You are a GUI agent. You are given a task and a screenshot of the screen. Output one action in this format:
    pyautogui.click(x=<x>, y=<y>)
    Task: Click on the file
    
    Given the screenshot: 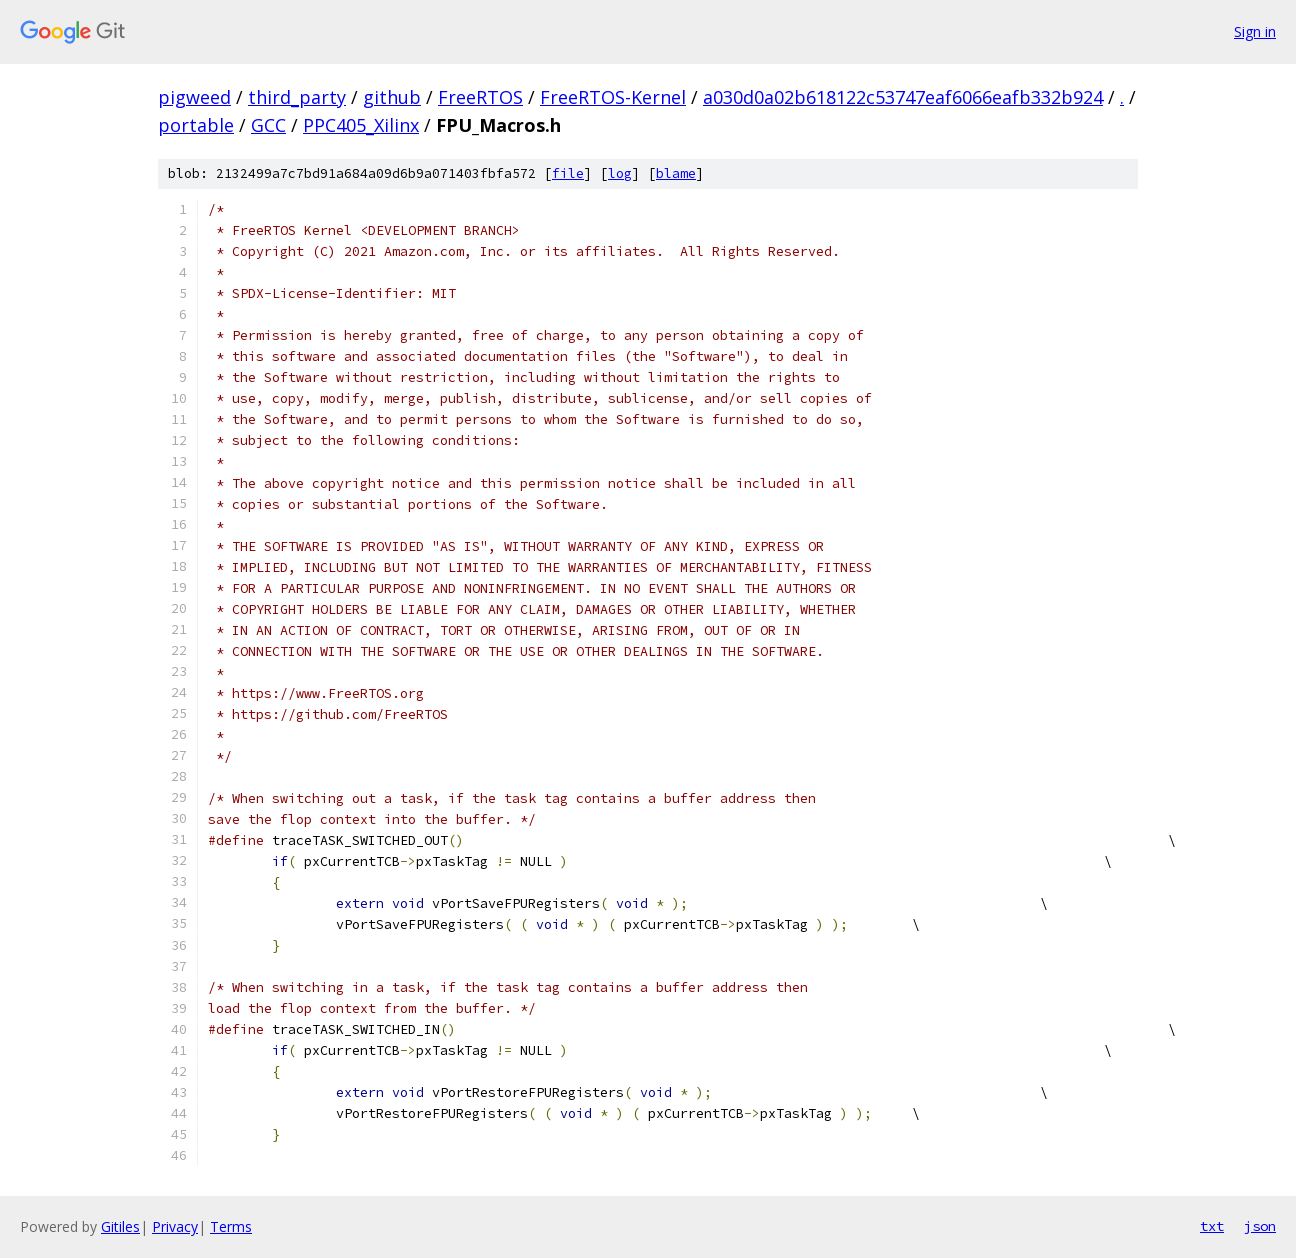 What is the action you would take?
    pyautogui.click(x=568, y=173)
    